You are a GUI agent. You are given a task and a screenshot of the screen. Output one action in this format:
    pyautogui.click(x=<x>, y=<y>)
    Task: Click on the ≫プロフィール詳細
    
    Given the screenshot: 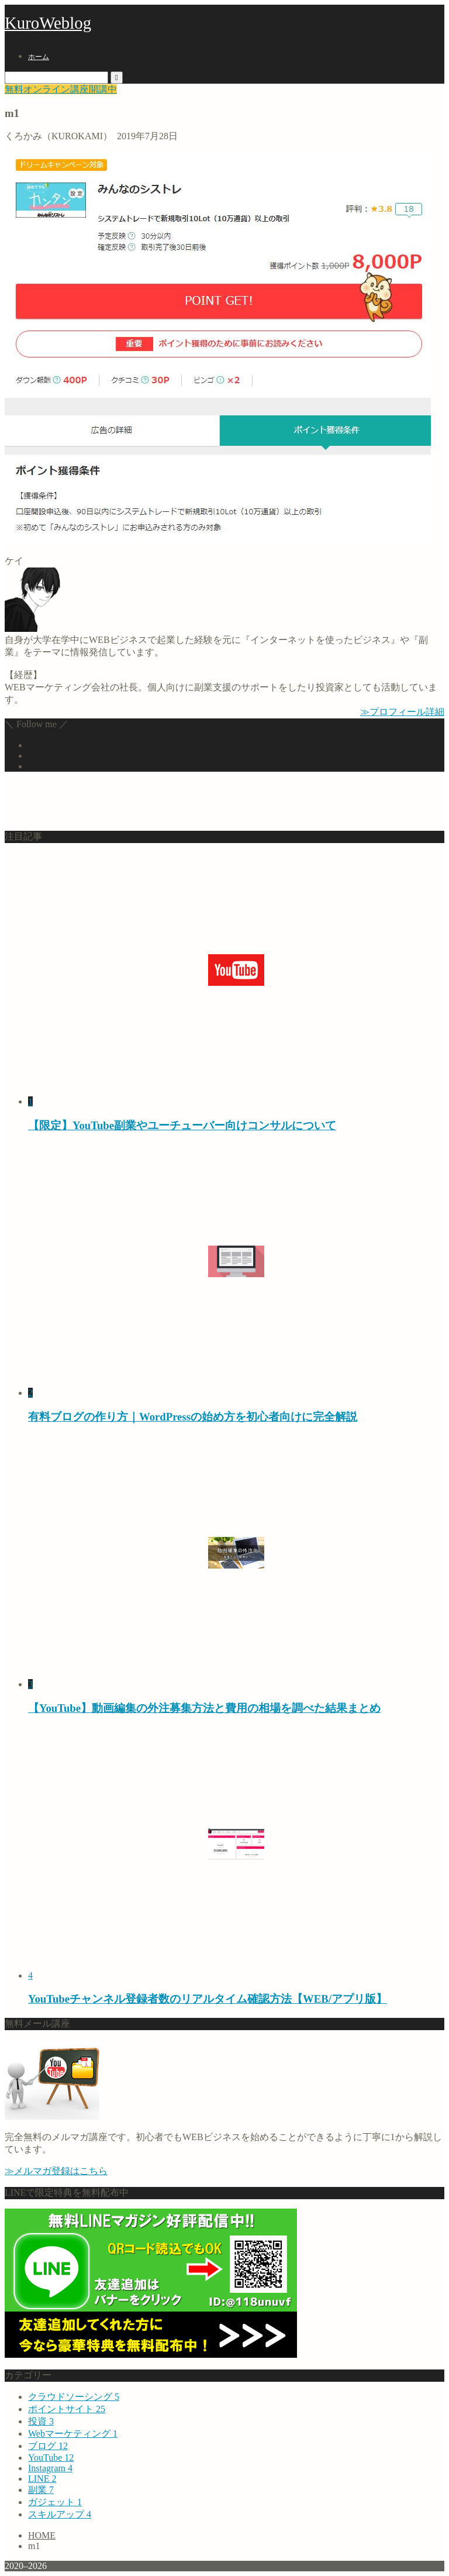 What is the action you would take?
    pyautogui.click(x=402, y=712)
    